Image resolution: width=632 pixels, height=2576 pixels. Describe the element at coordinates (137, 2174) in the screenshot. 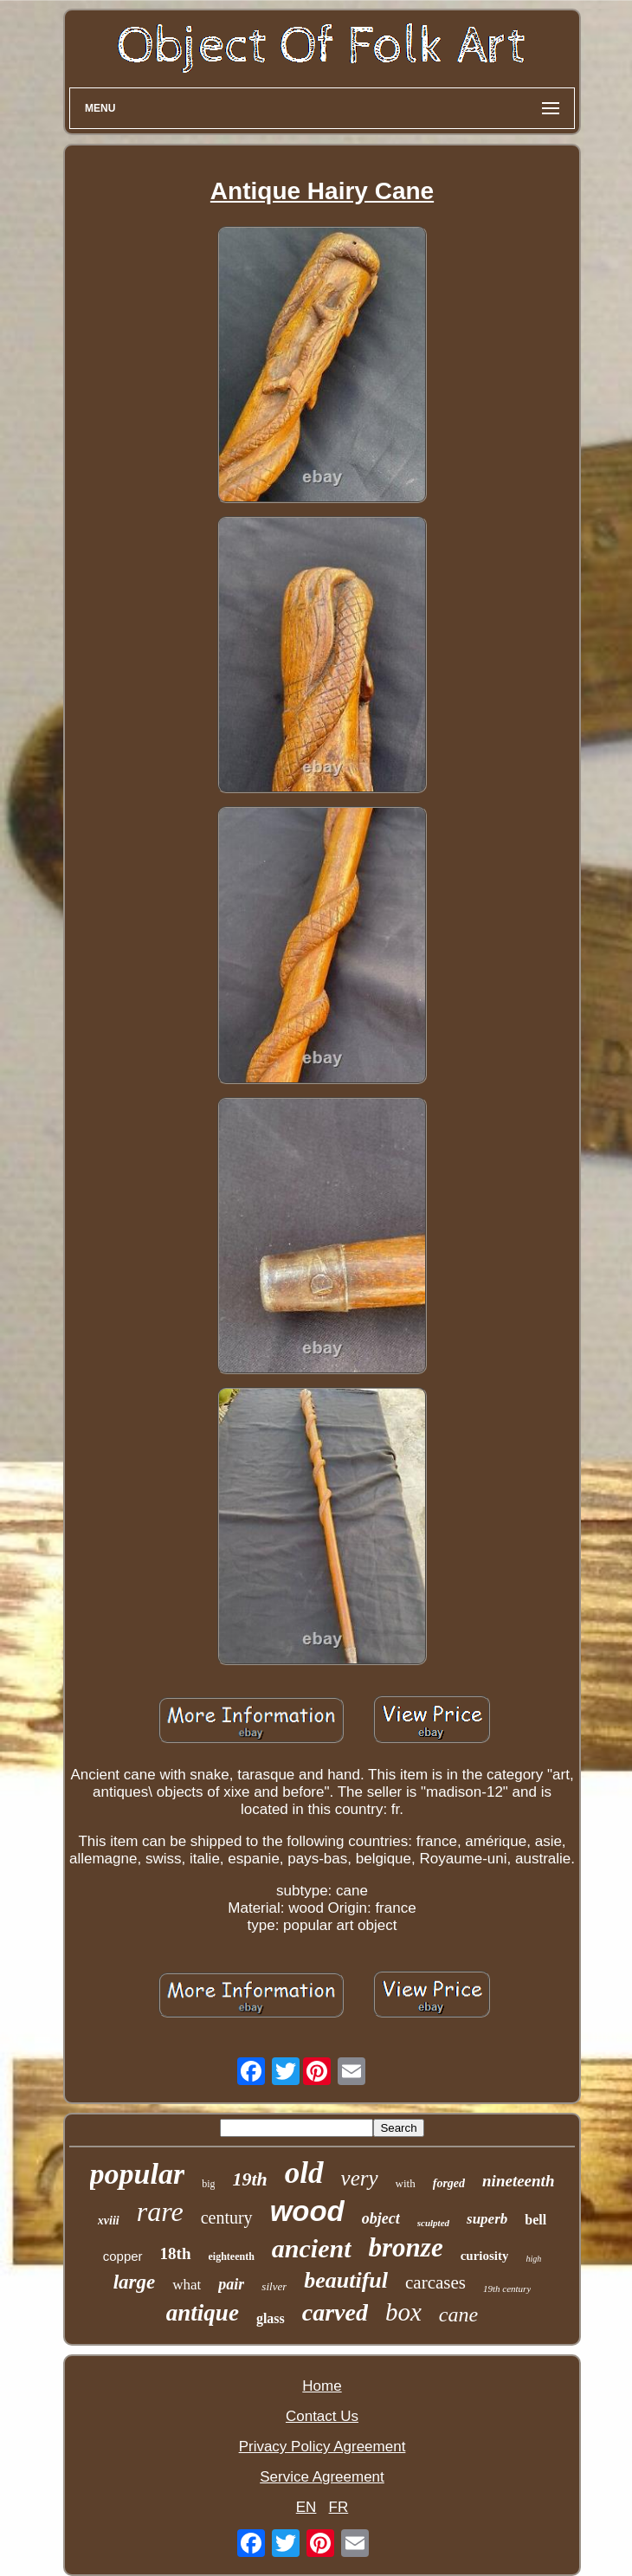

I see `popular` at that location.